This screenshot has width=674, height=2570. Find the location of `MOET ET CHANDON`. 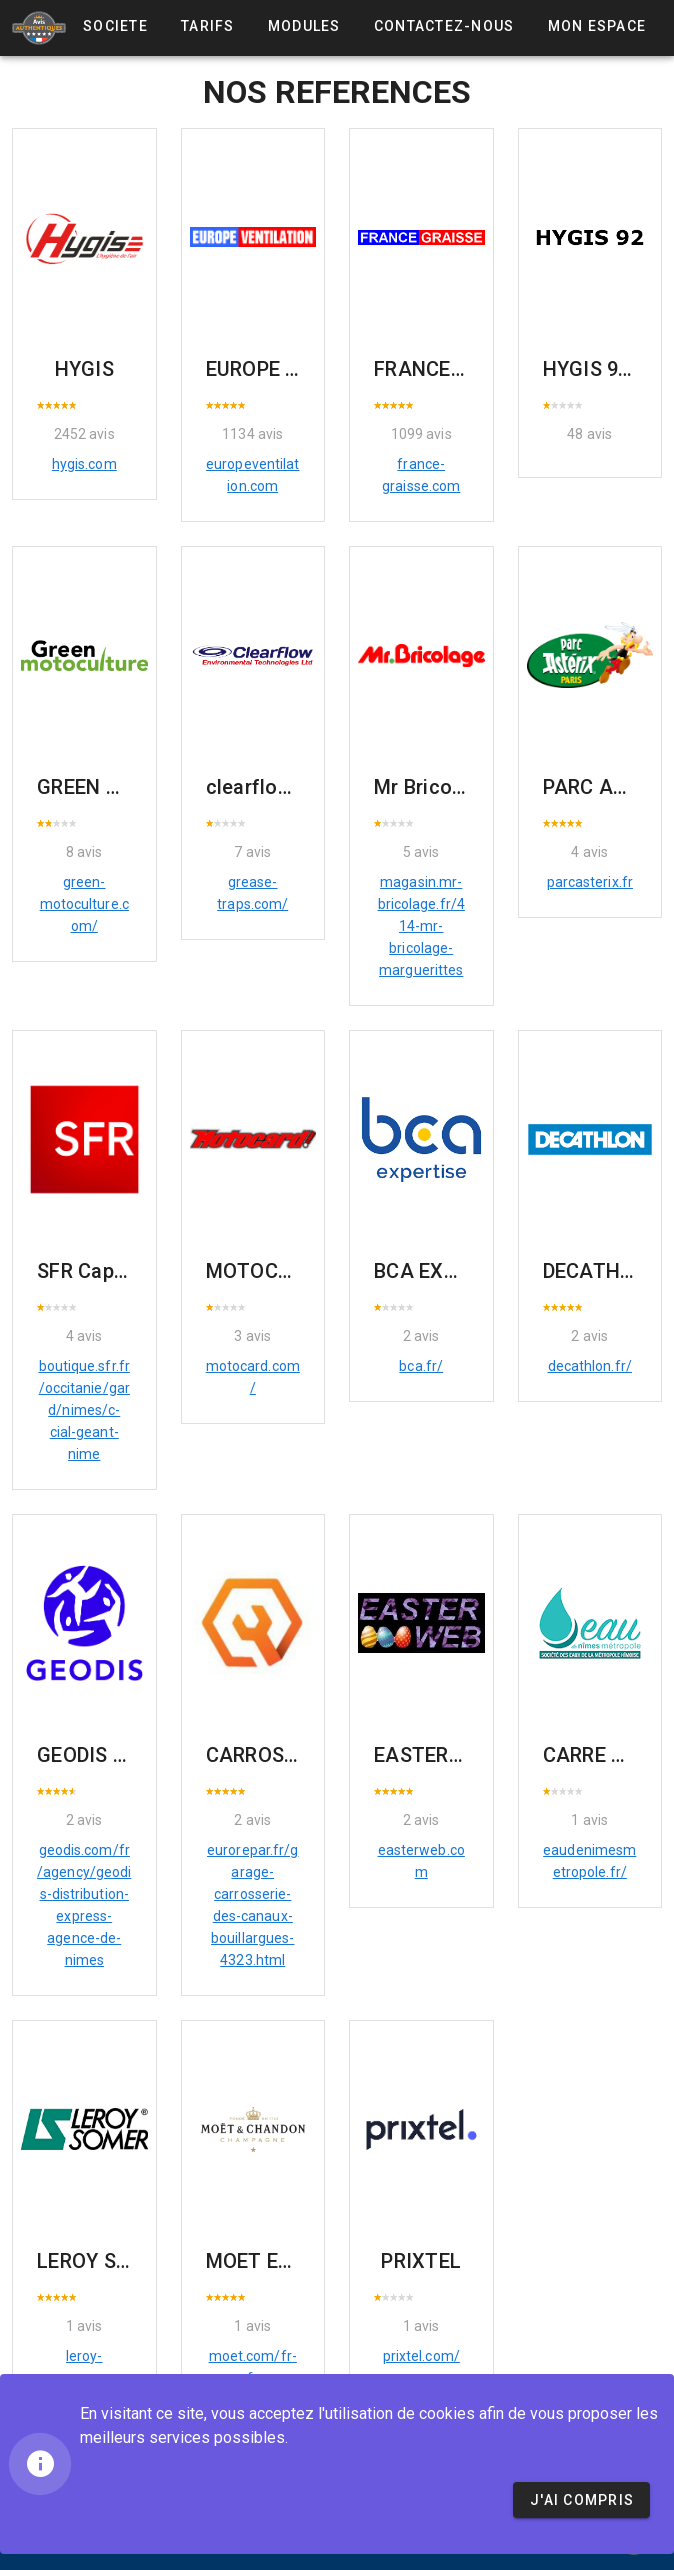

MOET ET CHANDON is located at coordinates (300, 2261).